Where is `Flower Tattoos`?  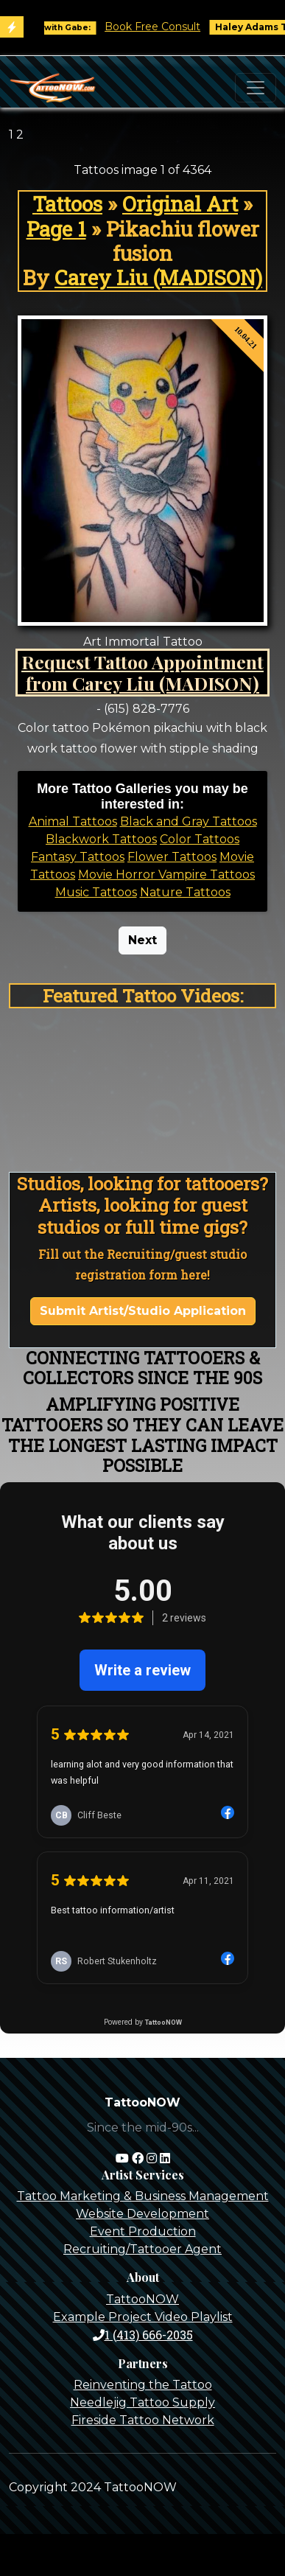 Flower Tattoos is located at coordinates (172, 857).